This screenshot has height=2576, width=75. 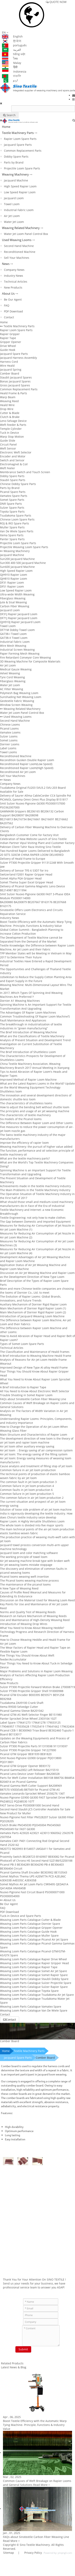 What do you see at coordinates (15, 281) in the screenshot?
I see `Technical Articles` at bounding box center [15, 281].